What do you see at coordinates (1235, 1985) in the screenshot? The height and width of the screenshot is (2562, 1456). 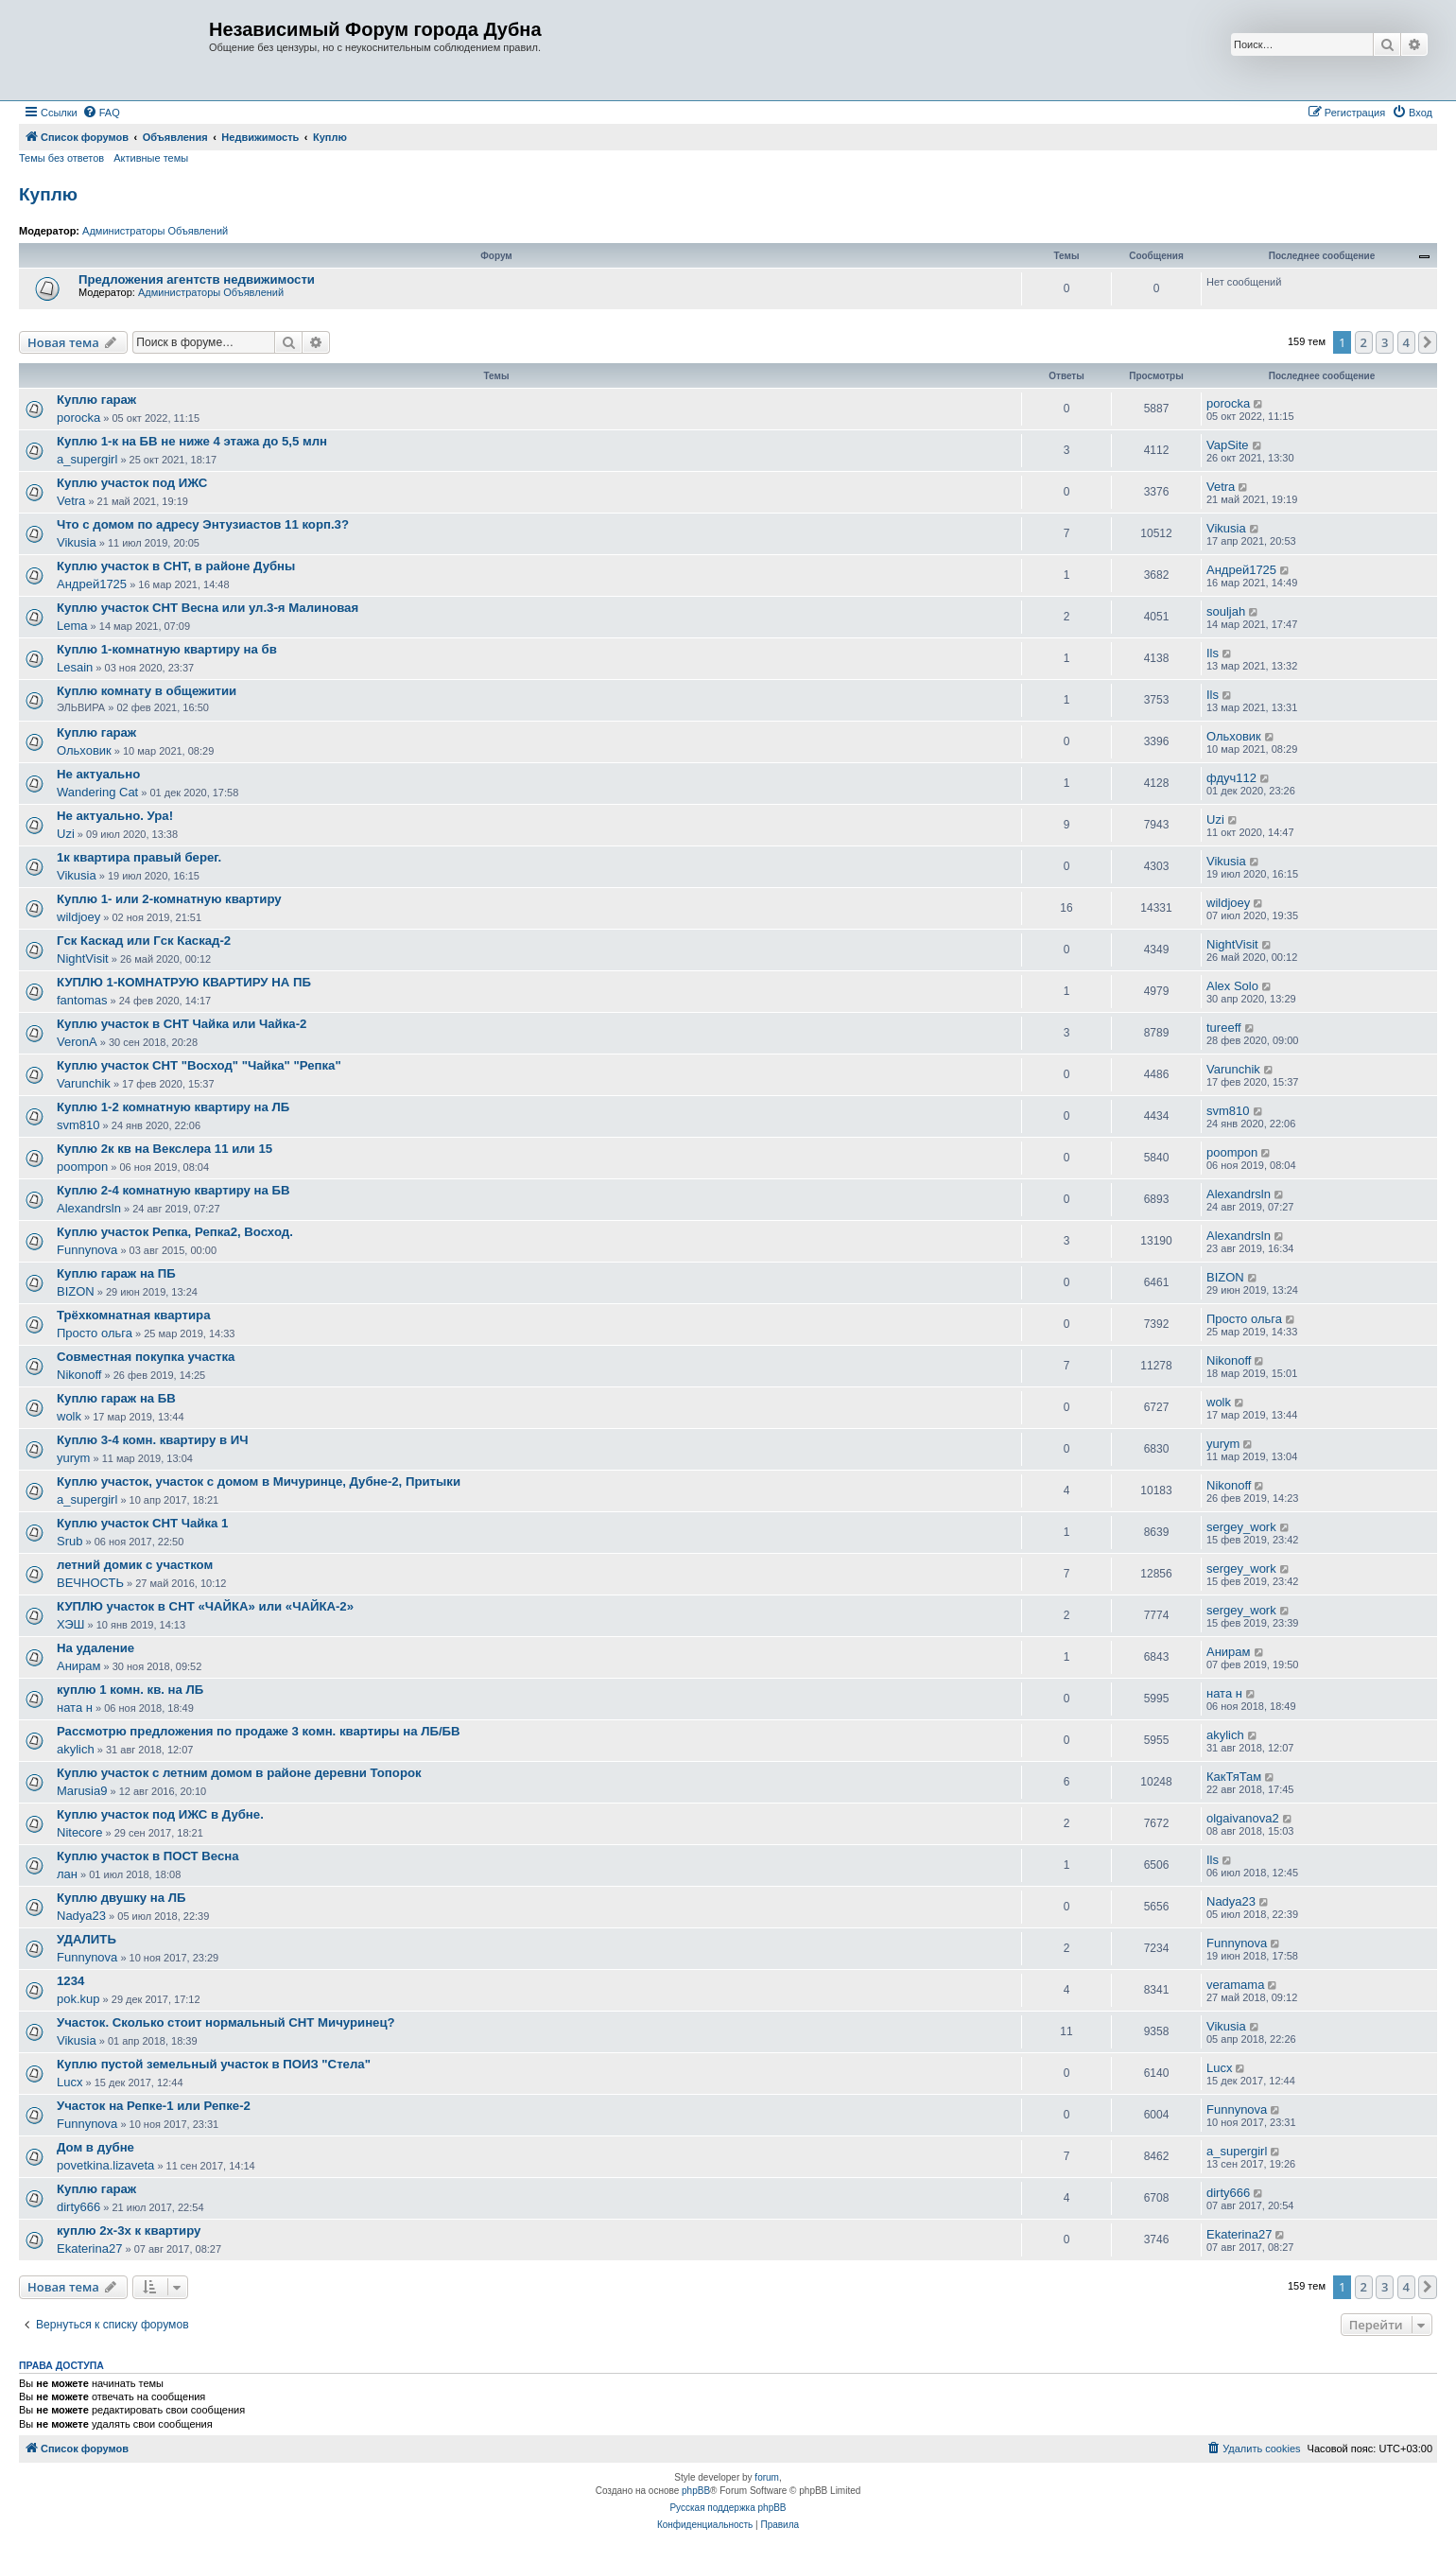 I see `veramama` at bounding box center [1235, 1985].